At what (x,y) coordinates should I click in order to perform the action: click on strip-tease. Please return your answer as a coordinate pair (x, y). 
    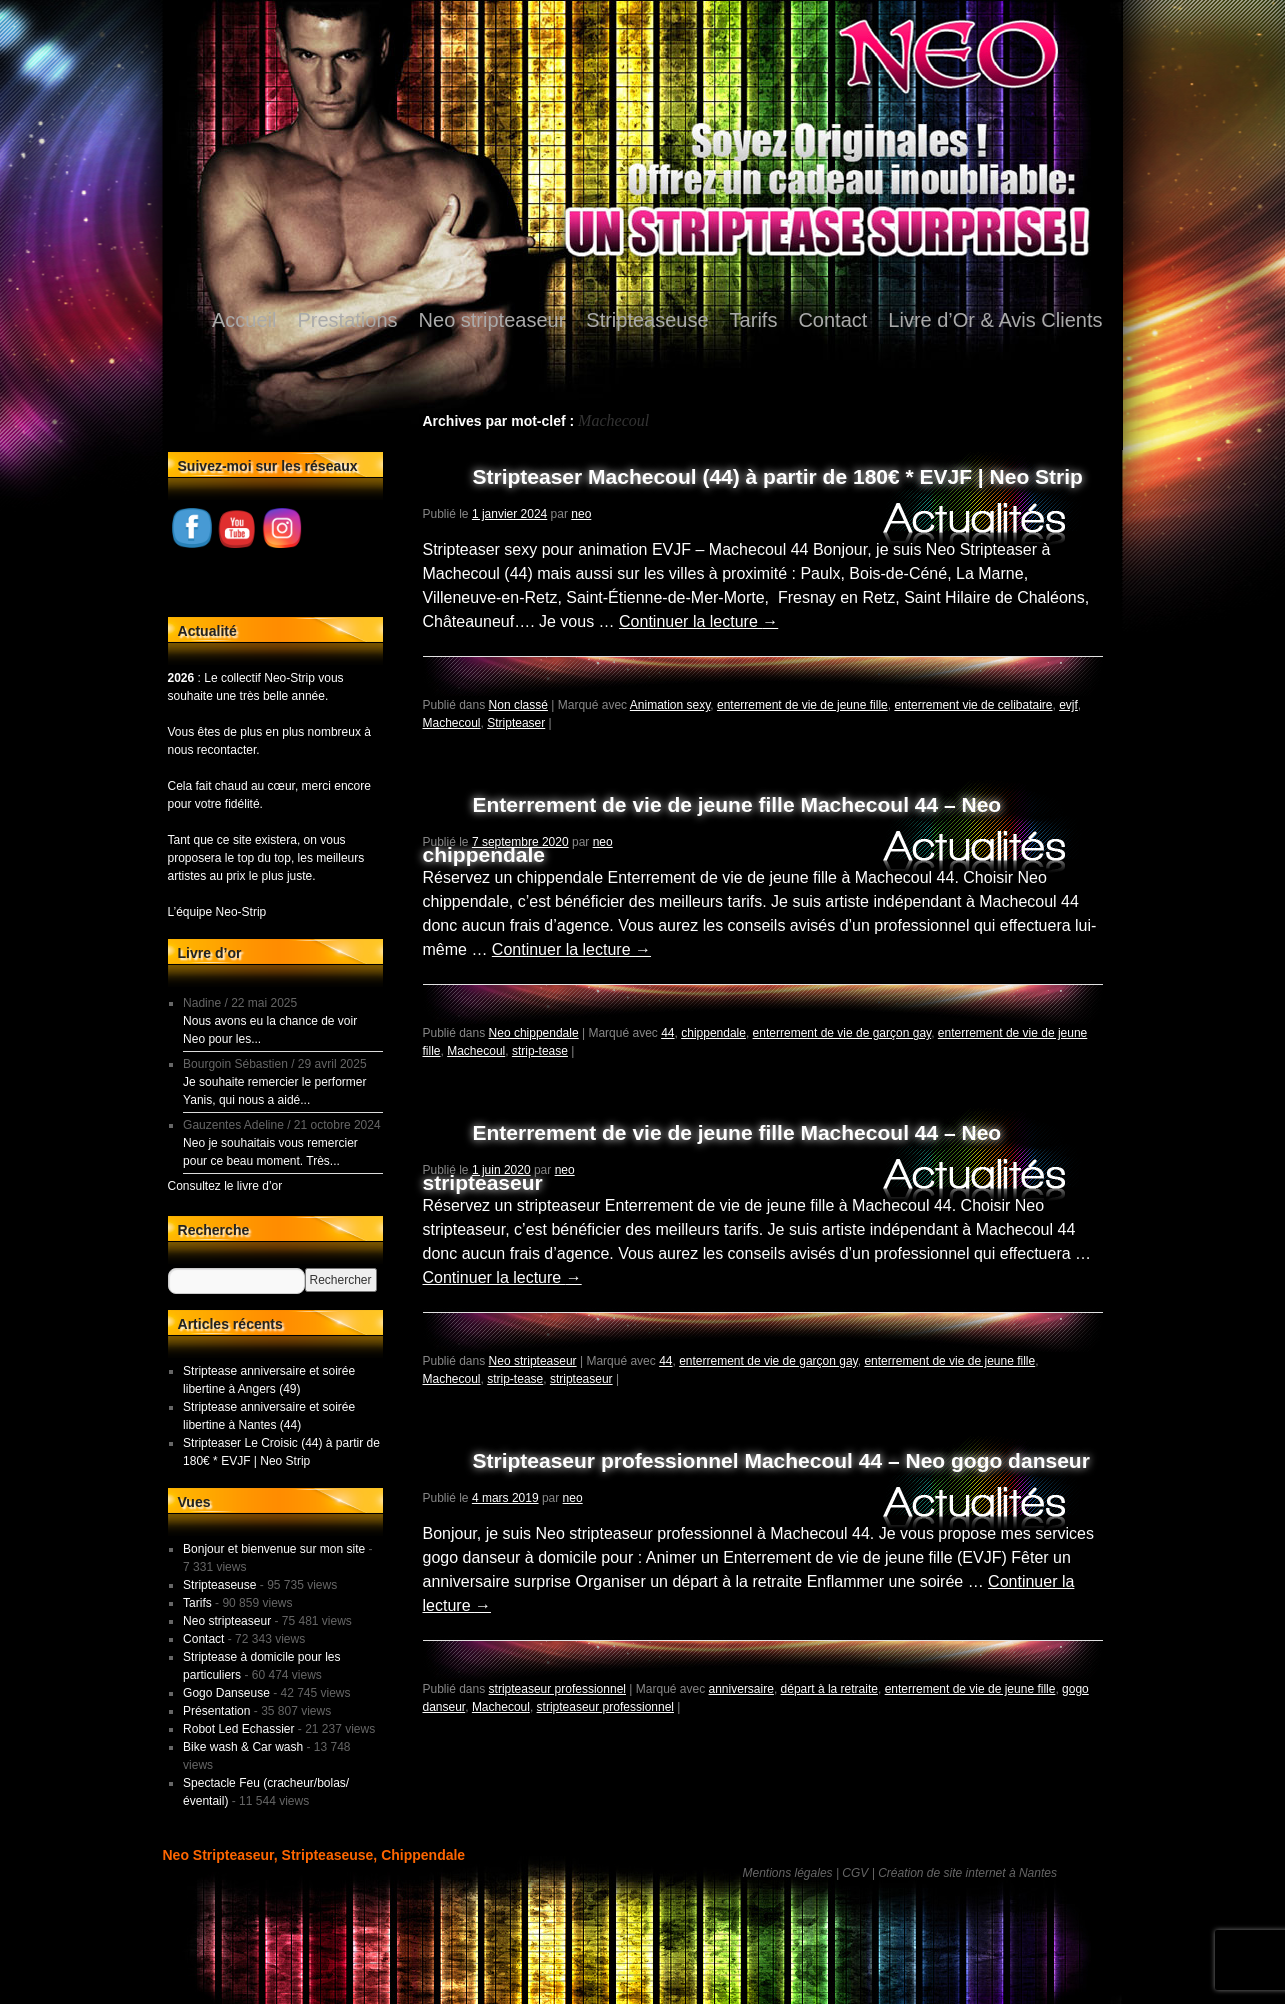
    Looking at the image, I should click on (540, 1051).